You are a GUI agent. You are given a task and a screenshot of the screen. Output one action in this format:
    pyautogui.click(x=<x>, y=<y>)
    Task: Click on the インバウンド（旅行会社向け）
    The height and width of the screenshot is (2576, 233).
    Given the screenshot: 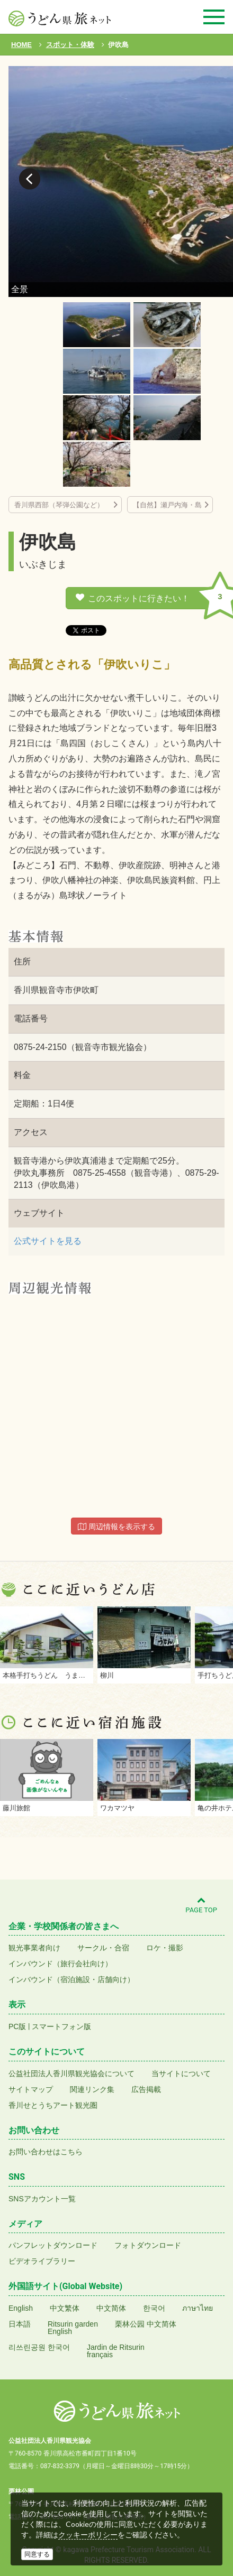 What is the action you would take?
    pyautogui.click(x=60, y=1963)
    